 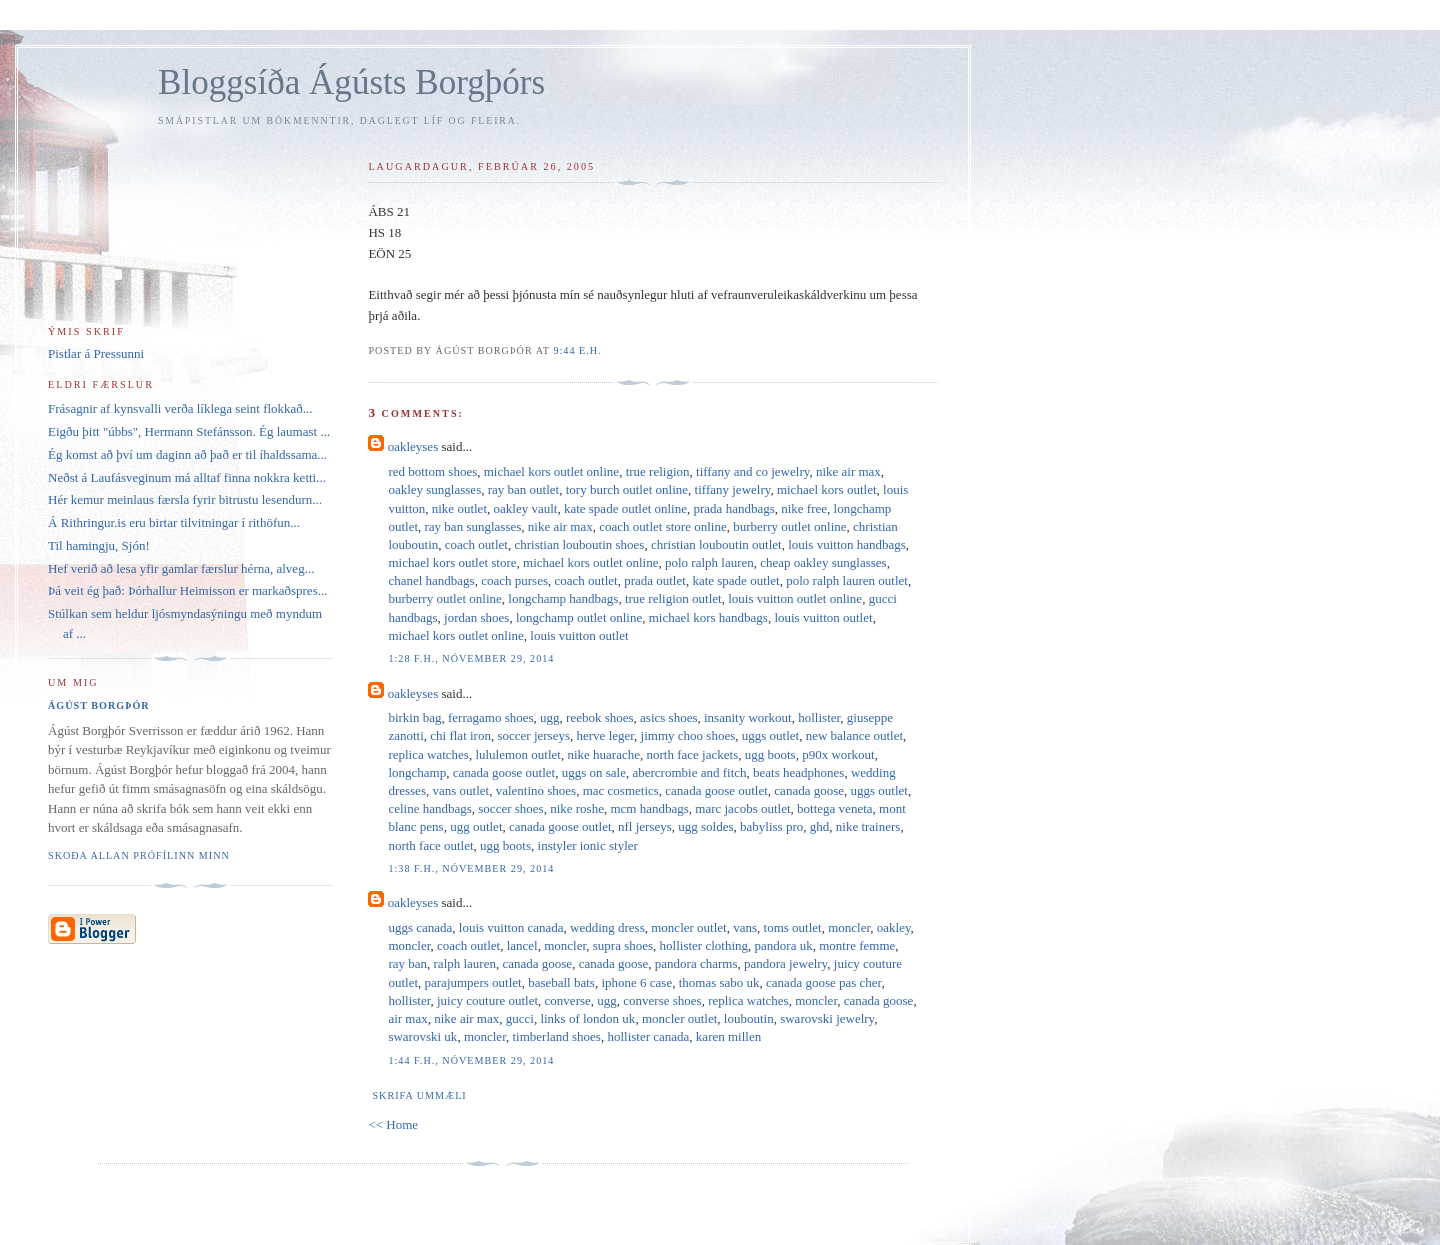 I want to click on birkin bag, so click(x=414, y=717).